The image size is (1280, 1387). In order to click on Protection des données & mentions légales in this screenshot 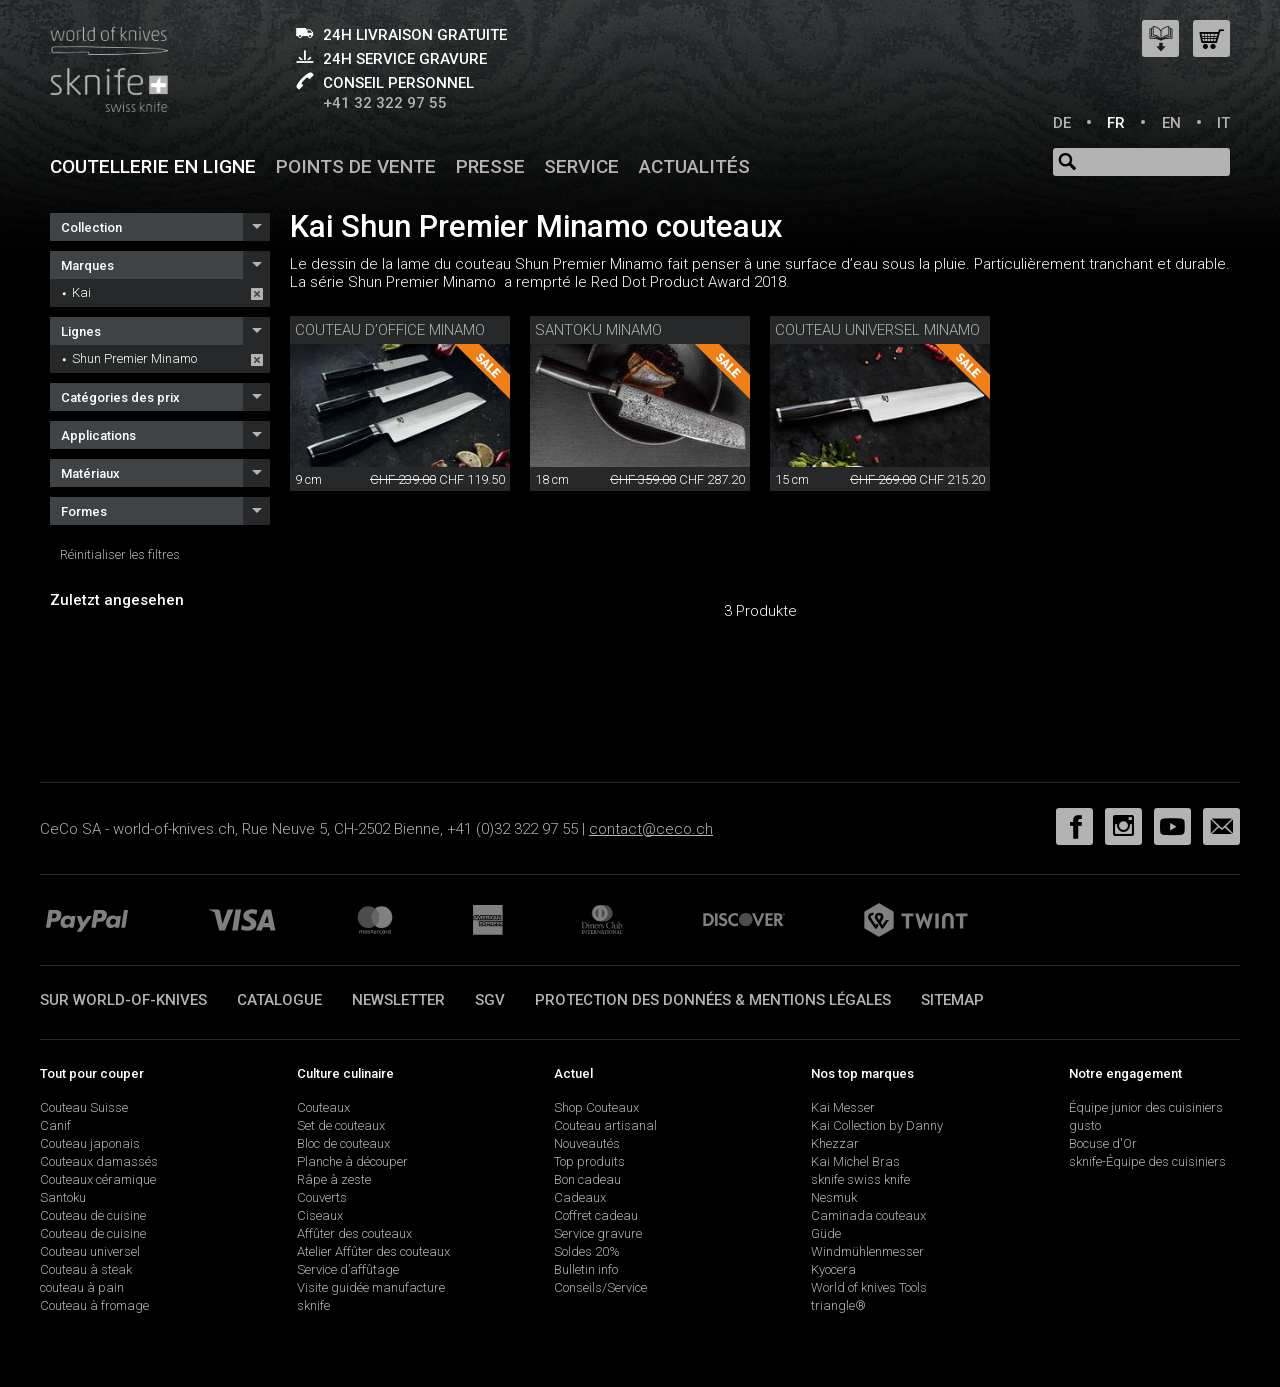, I will do `click(713, 1000)`.